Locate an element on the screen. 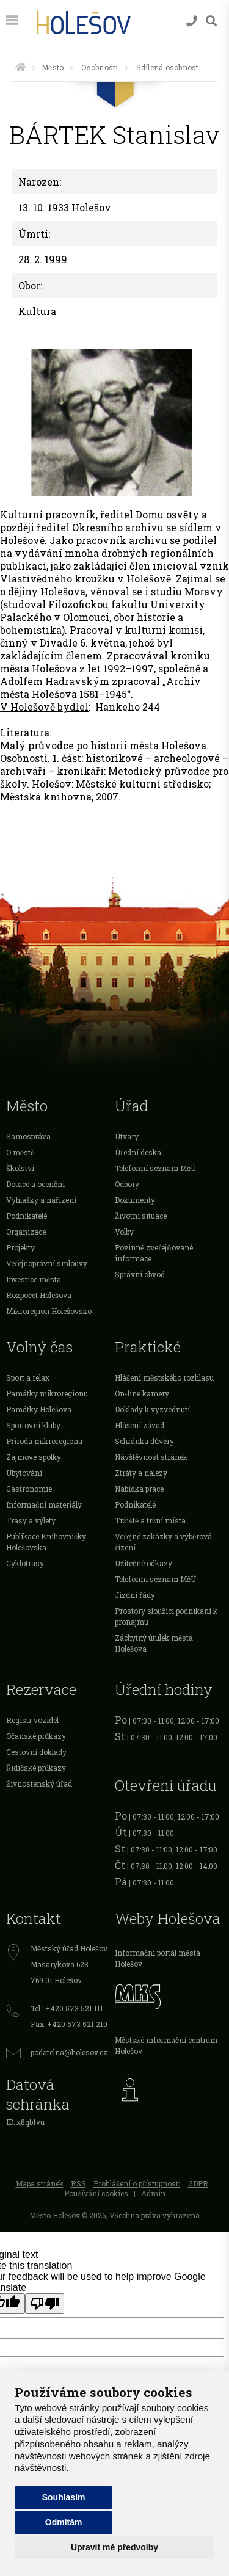 The width and height of the screenshot is (229, 2576). Souhlasím [button] is located at coordinates (63, 2497).